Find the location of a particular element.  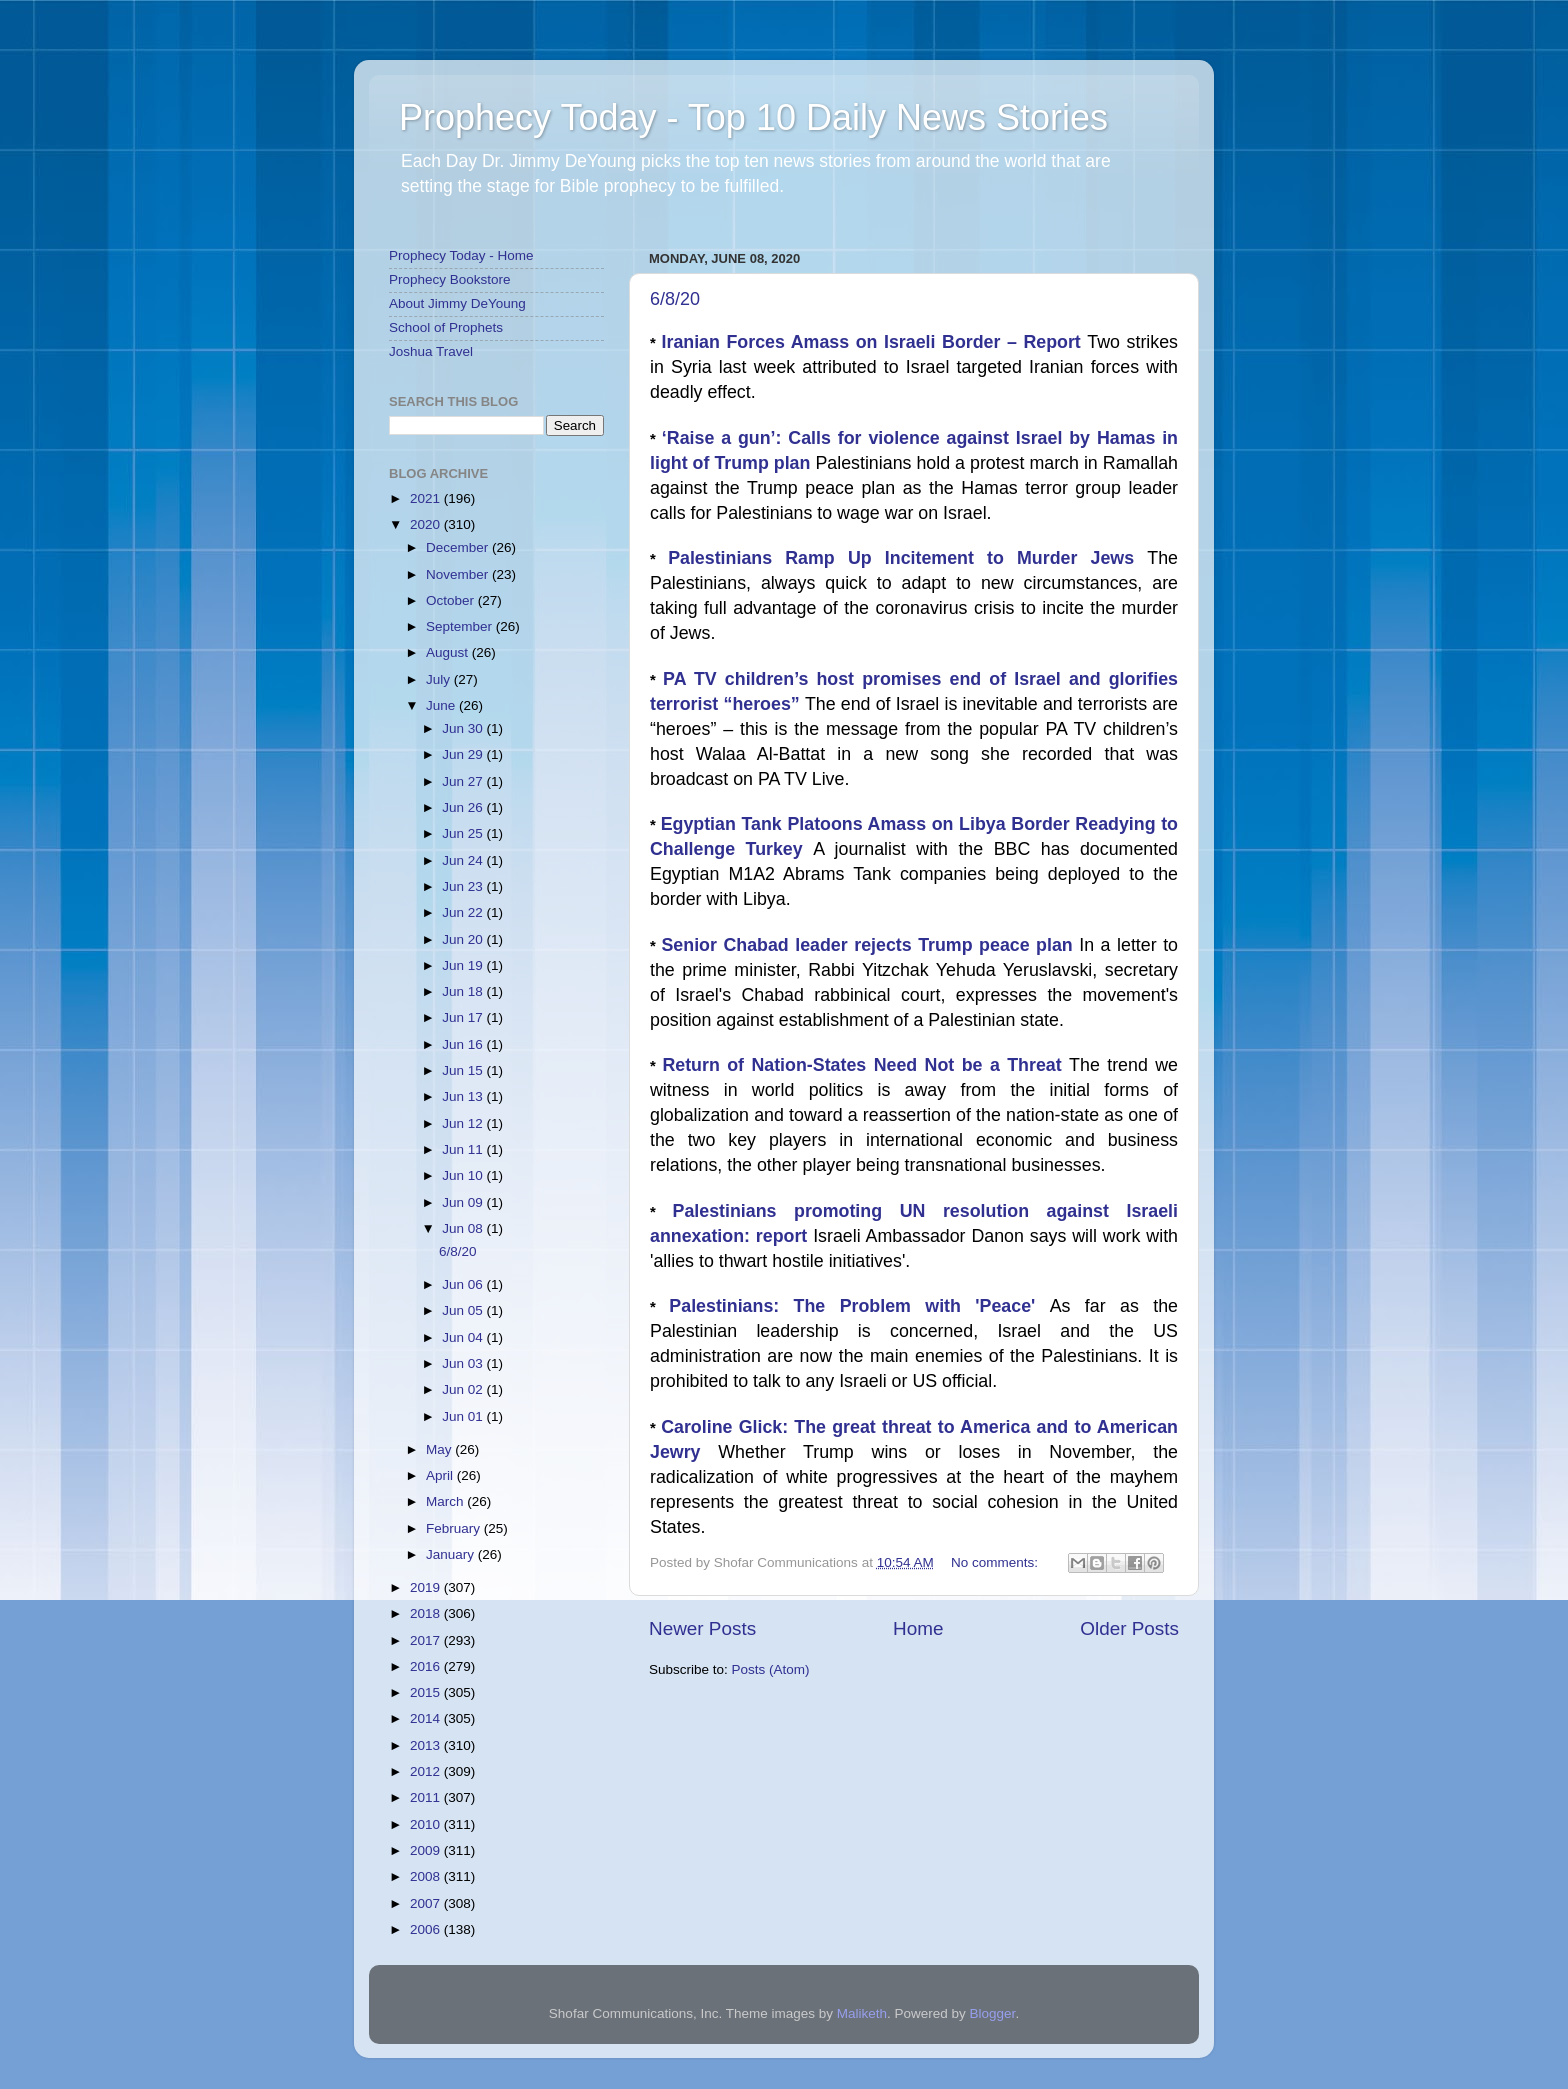

May is located at coordinates (440, 1449).